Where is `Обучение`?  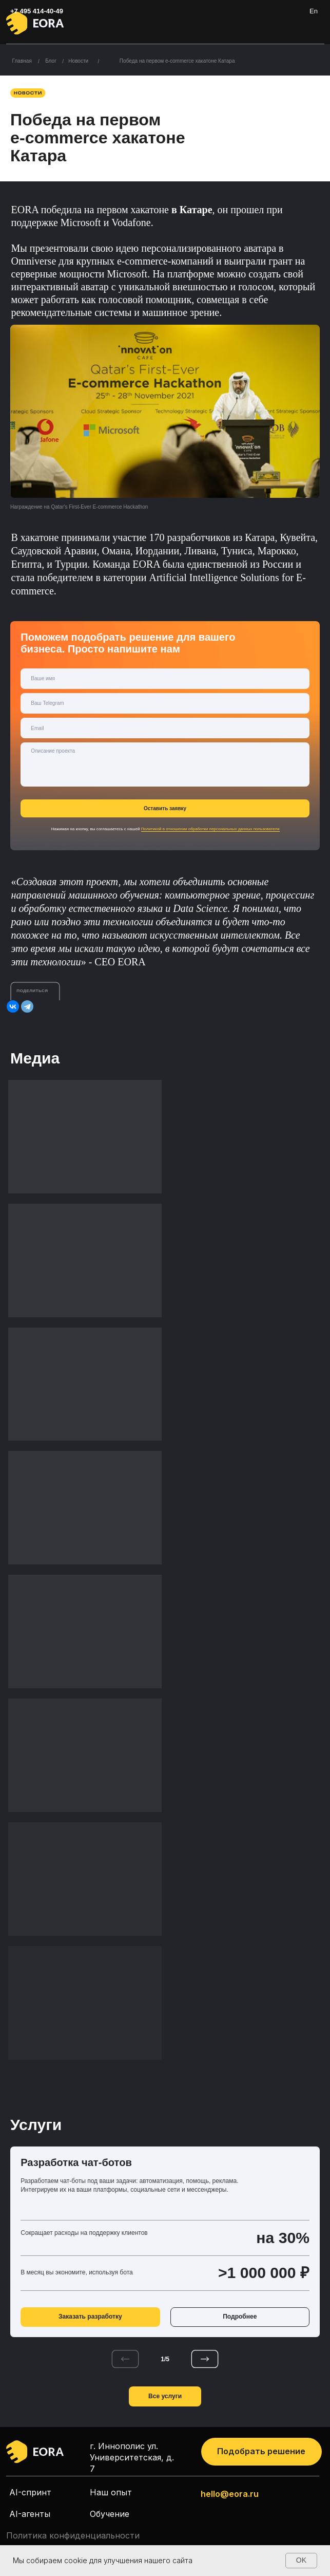
Обучение is located at coordinates (109, 2514).